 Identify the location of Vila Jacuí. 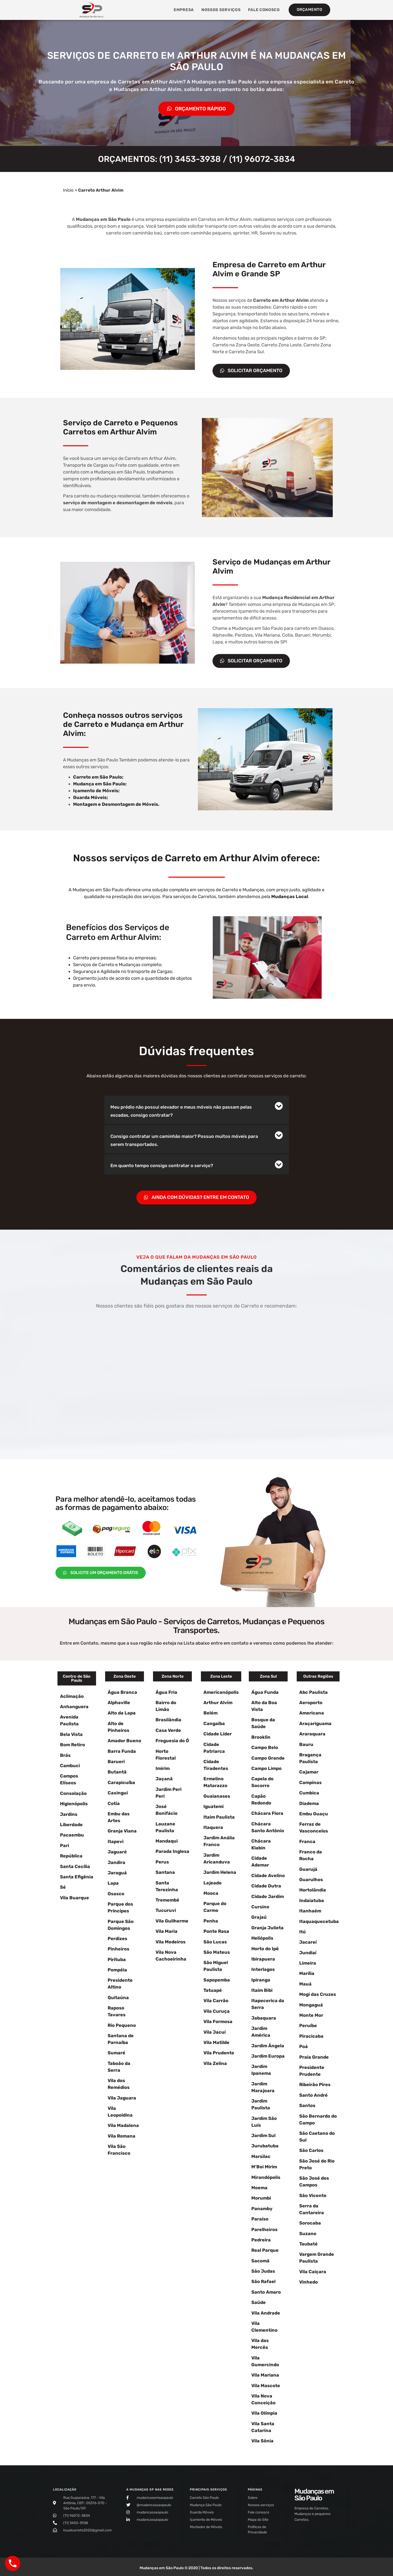
(214, 2030).